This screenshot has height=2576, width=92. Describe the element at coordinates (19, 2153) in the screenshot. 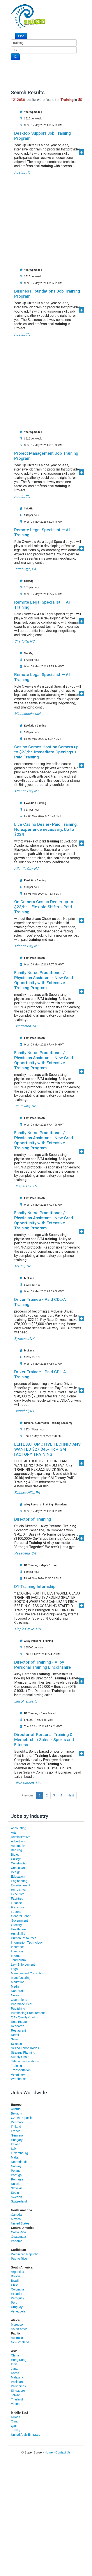

I see `Luxembourg` at that location.